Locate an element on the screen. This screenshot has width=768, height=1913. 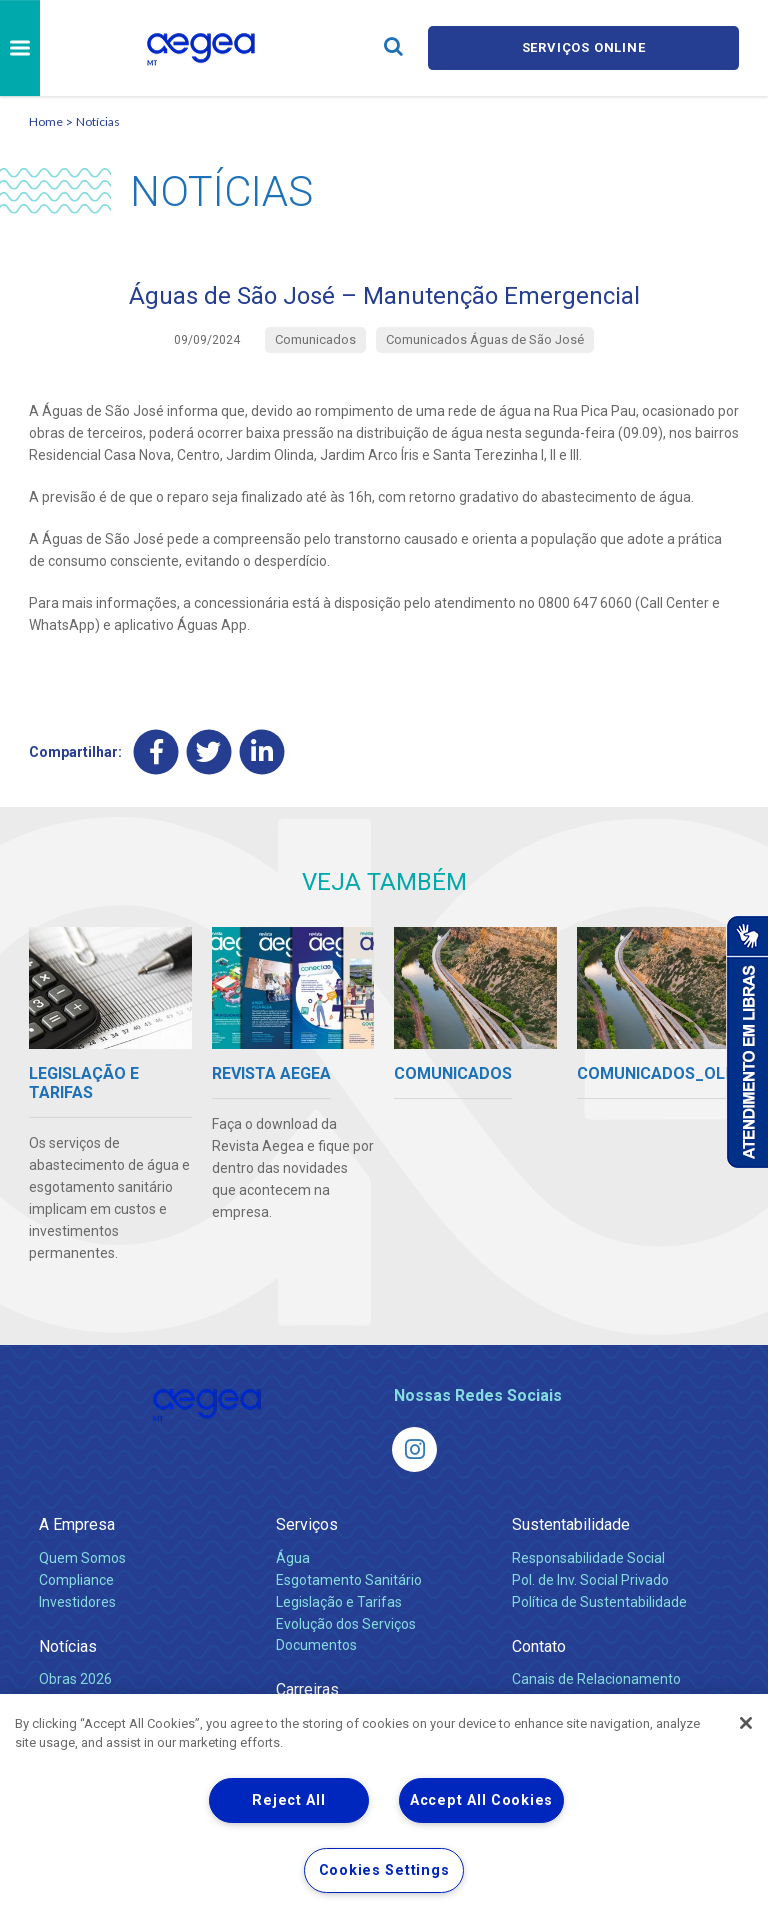
Reject All is located at coordinates (288, 1800).